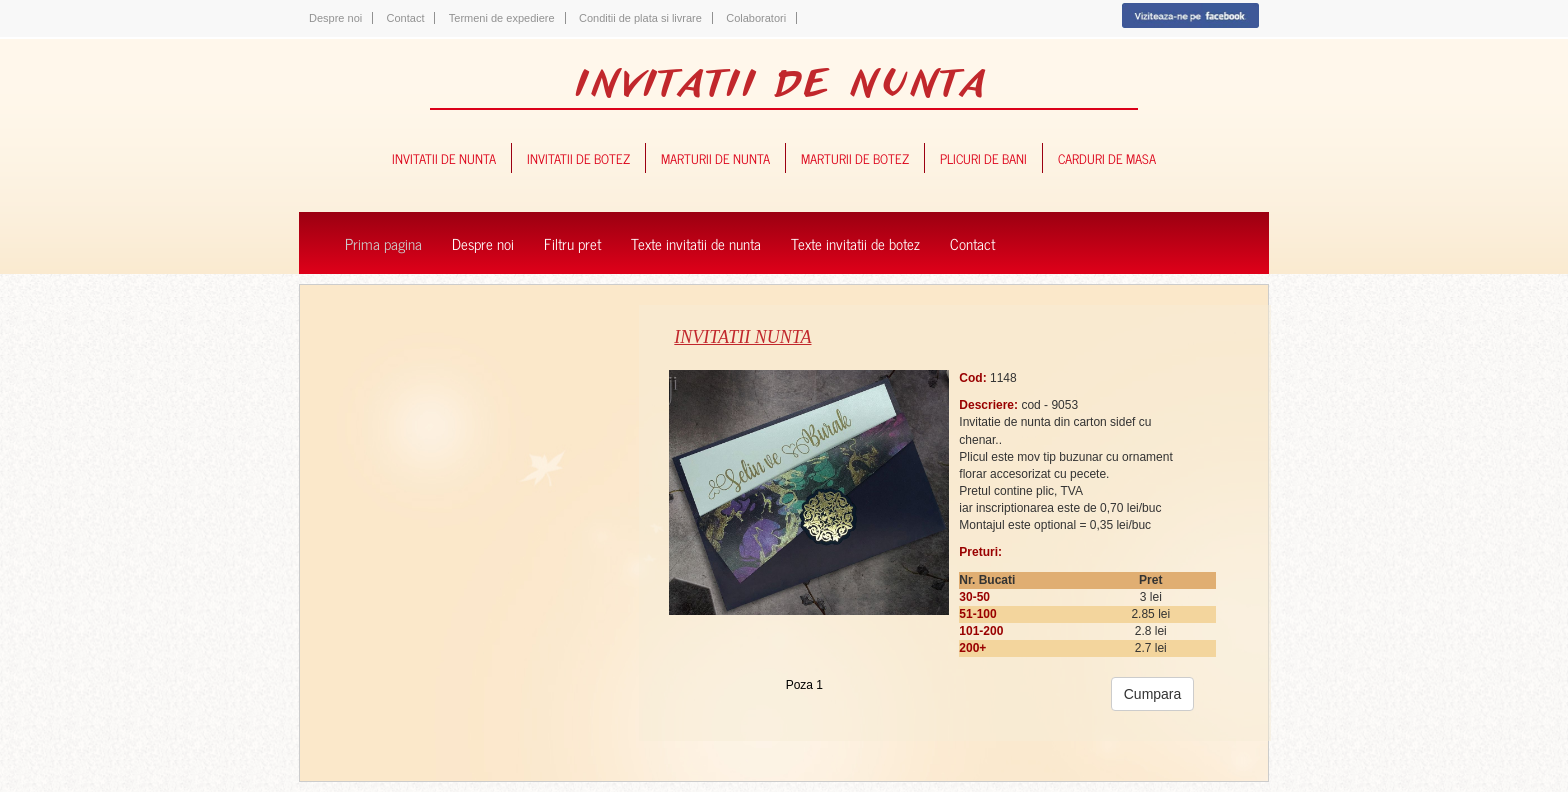 This screenshot has width=1568, height=792. Describe the element at coordinates (715, 157) in the screenshot. I see `marturii de nunta` at that location.